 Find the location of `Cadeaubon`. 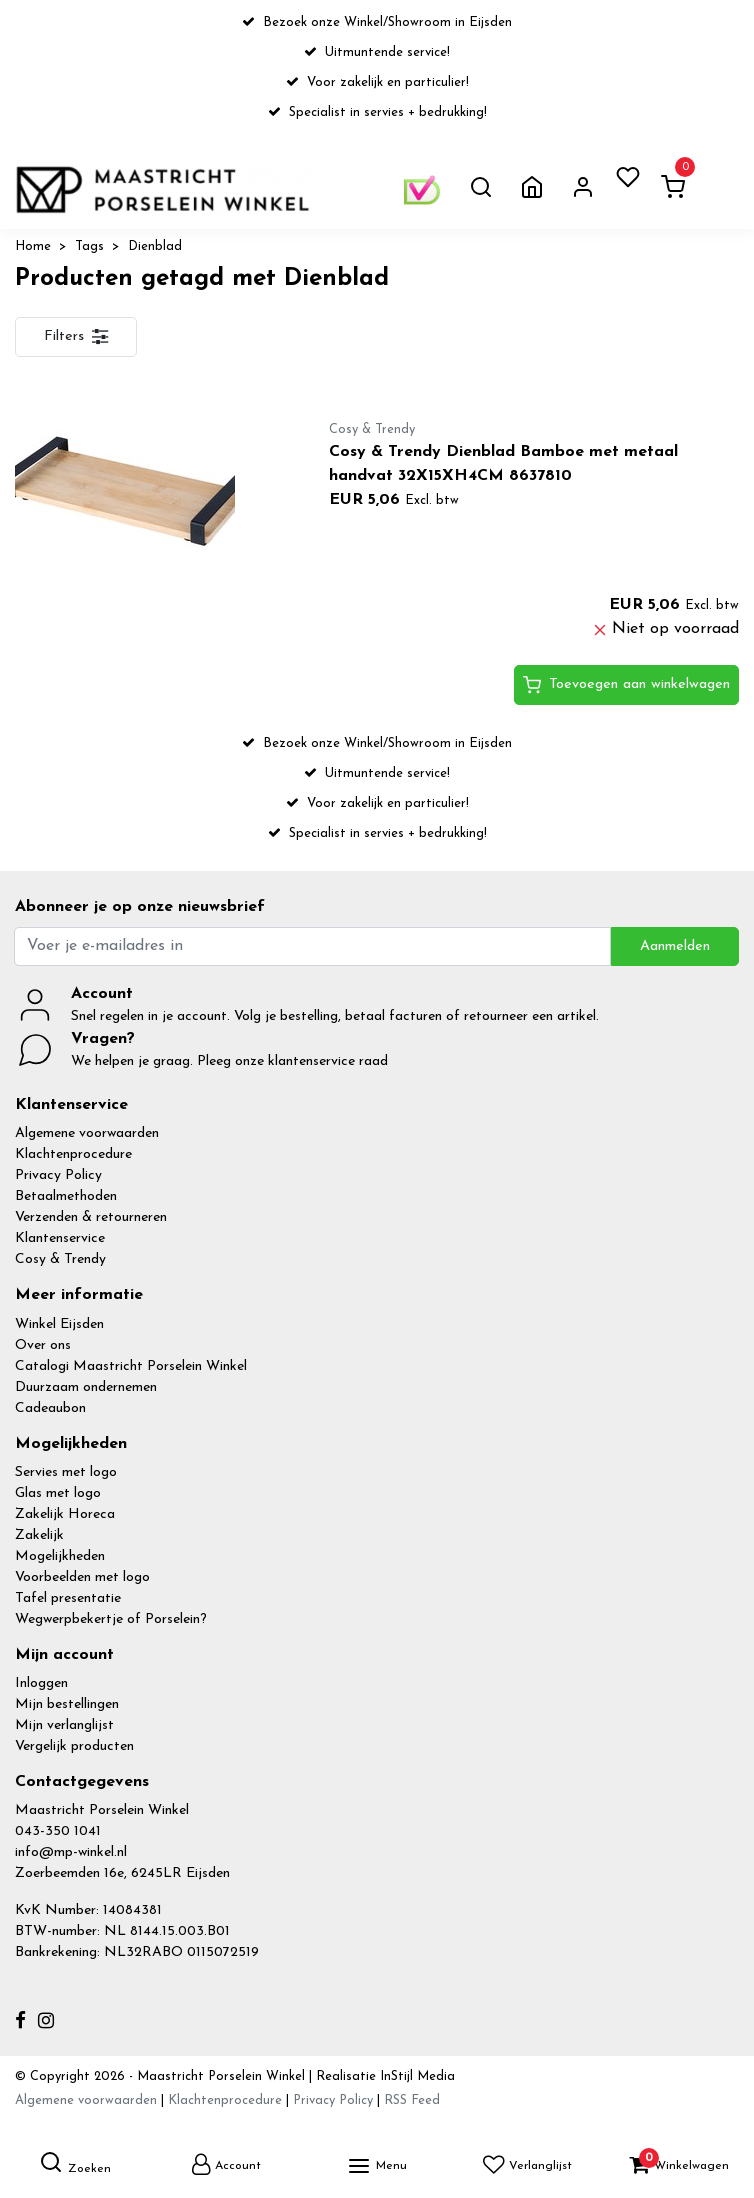

Cadeaubon is located at coordinates (50, 1408).